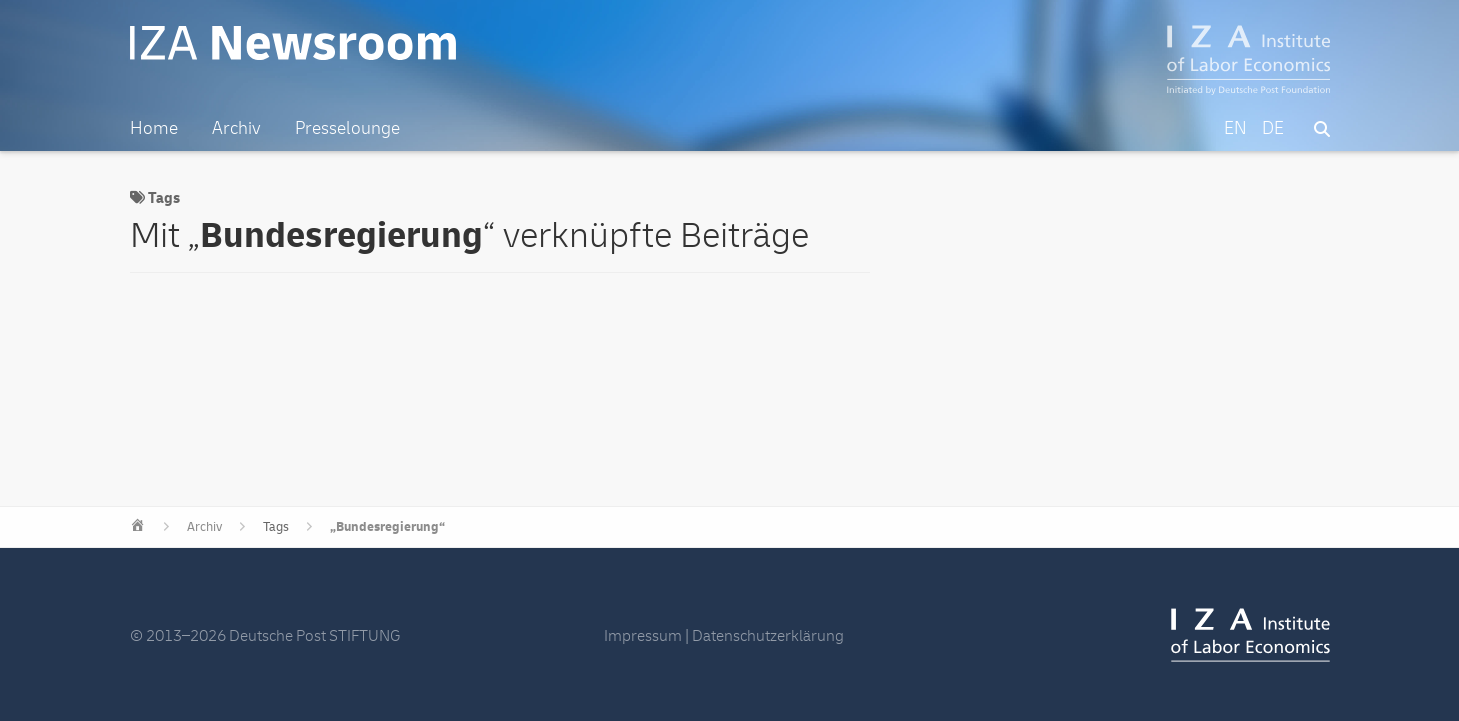 This screenshot has width=1459, height=721. What do you see at coordinates (387, 527) in the screenshot?
I see `„Bundesregierung“` at bounding box center [387, 527].